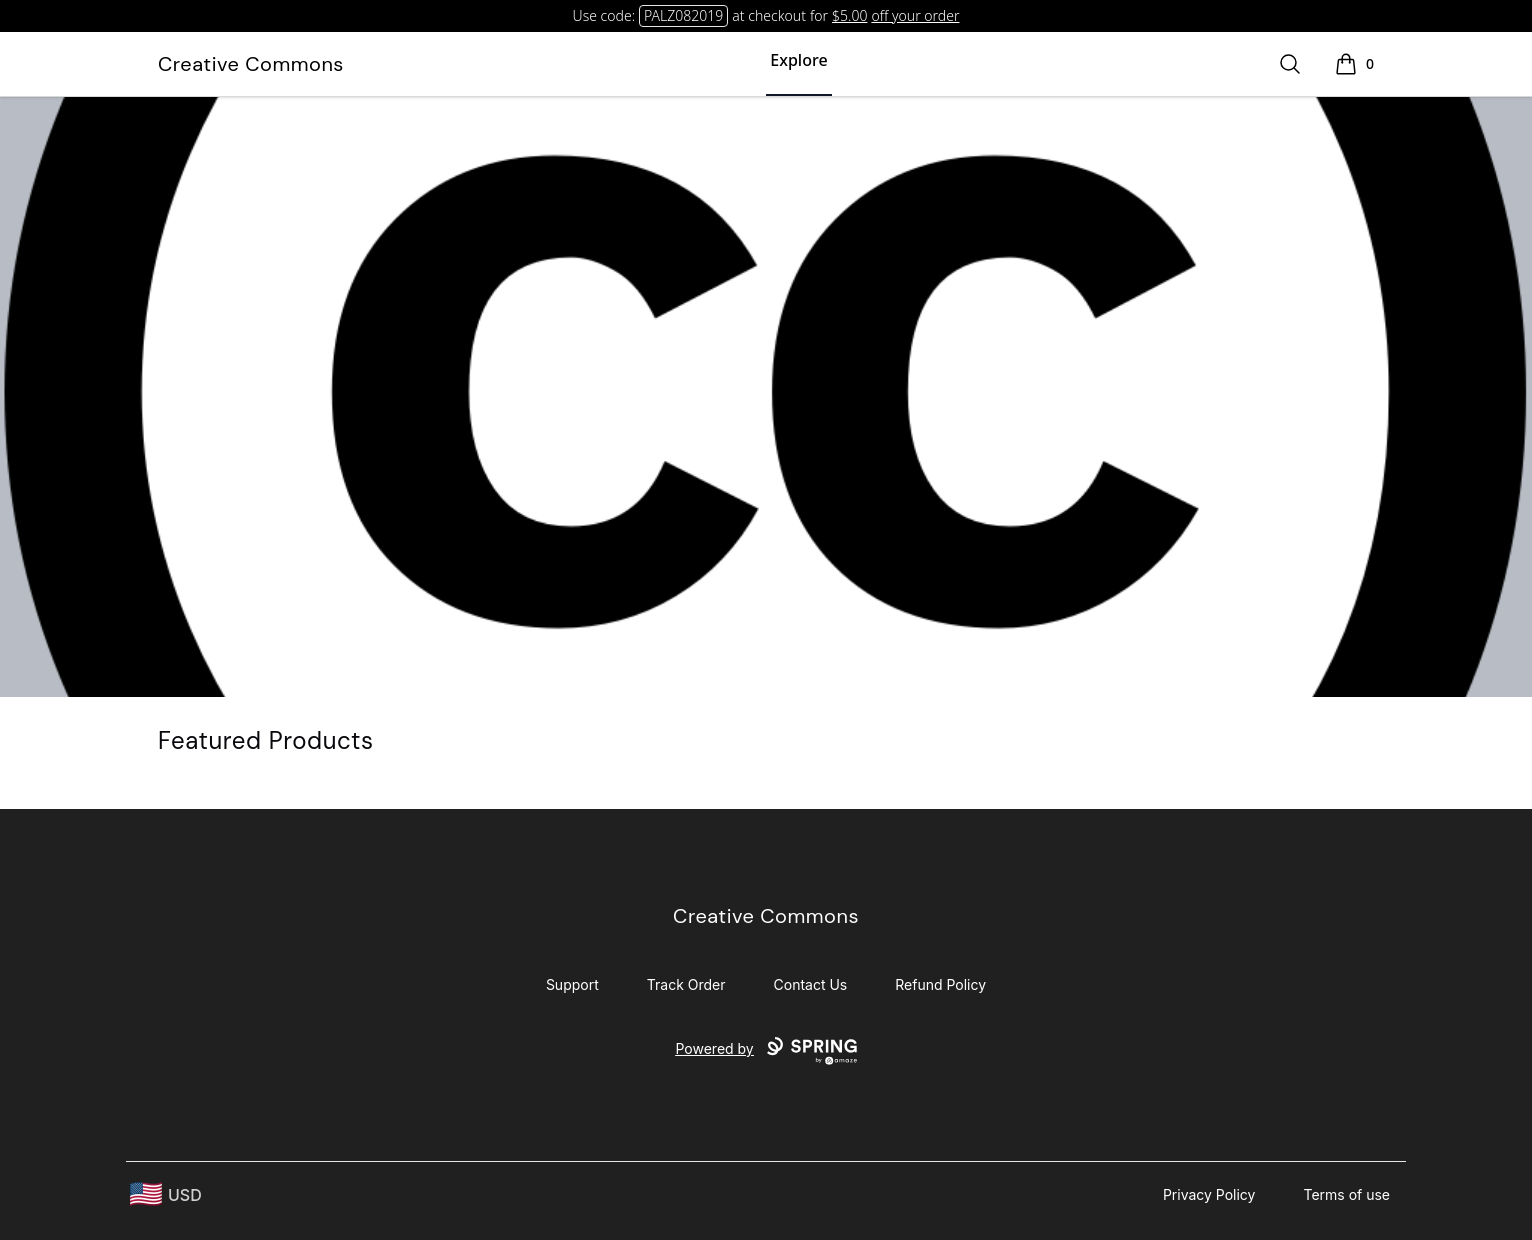 Image resolution: width=1532 pixels, height=1240 pixels. Describe the element at coordinates (1209, 1194) in the screenshot. I see `Privacy Policy` at that location.